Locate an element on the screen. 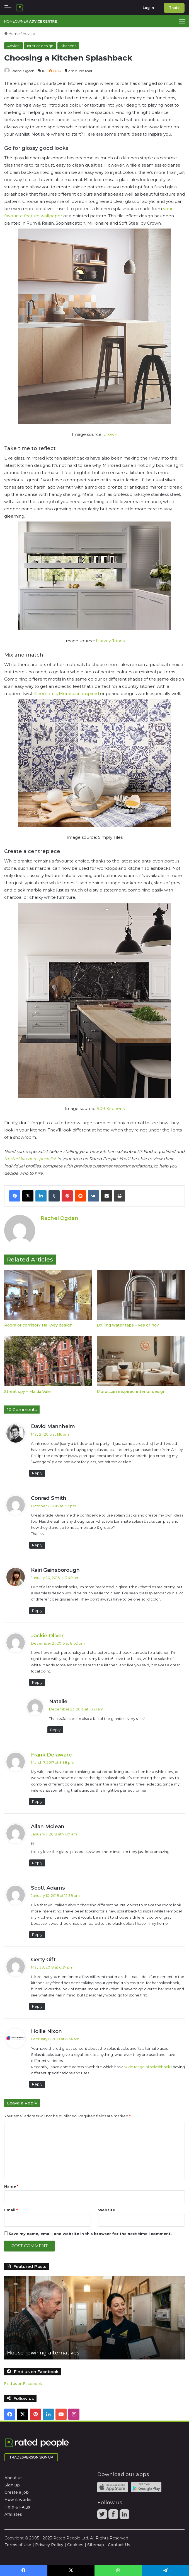 The width and height of the screenshot is (189, 2576). Reply [Reply to Gerty Gift] is located at coordinates (37, 2006).